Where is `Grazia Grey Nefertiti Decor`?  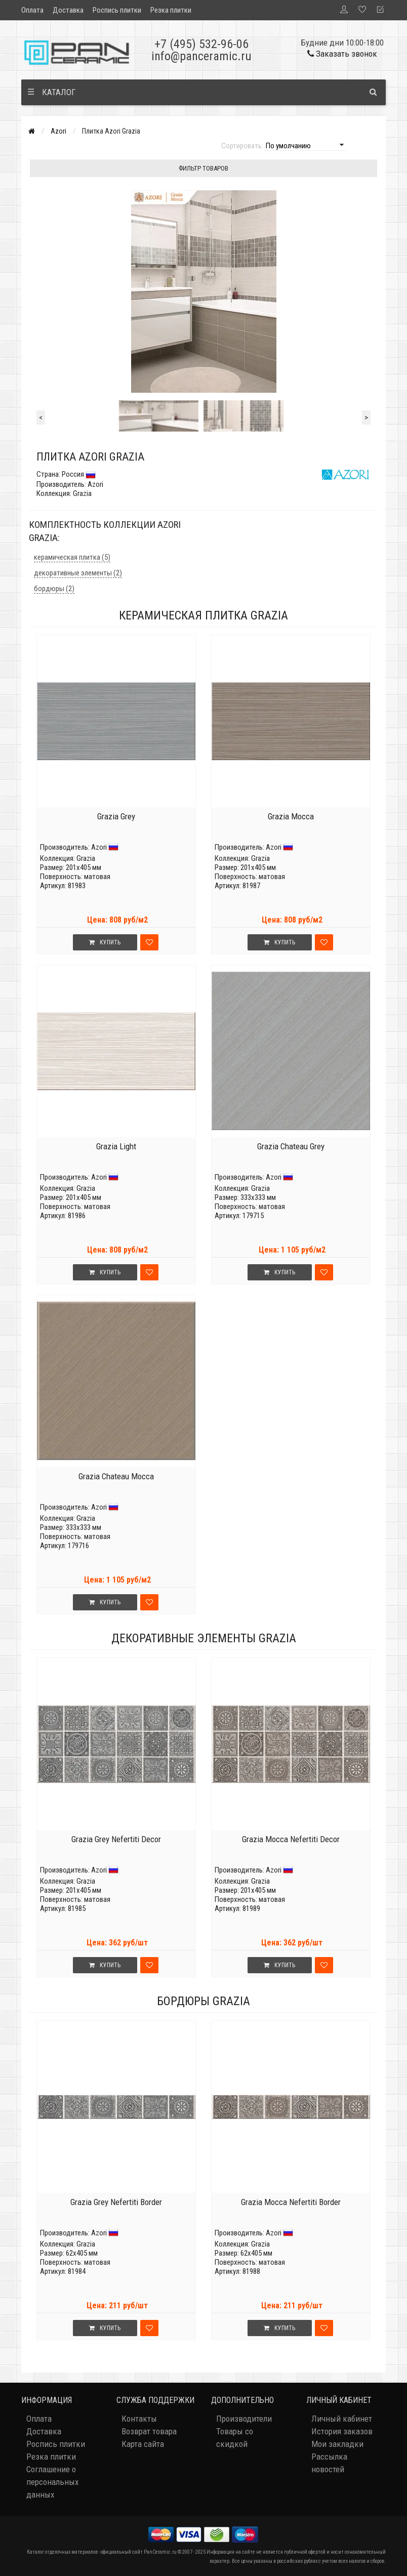 Grazia Grey Nefertiti Decor is located at coordinates (116, 1839).